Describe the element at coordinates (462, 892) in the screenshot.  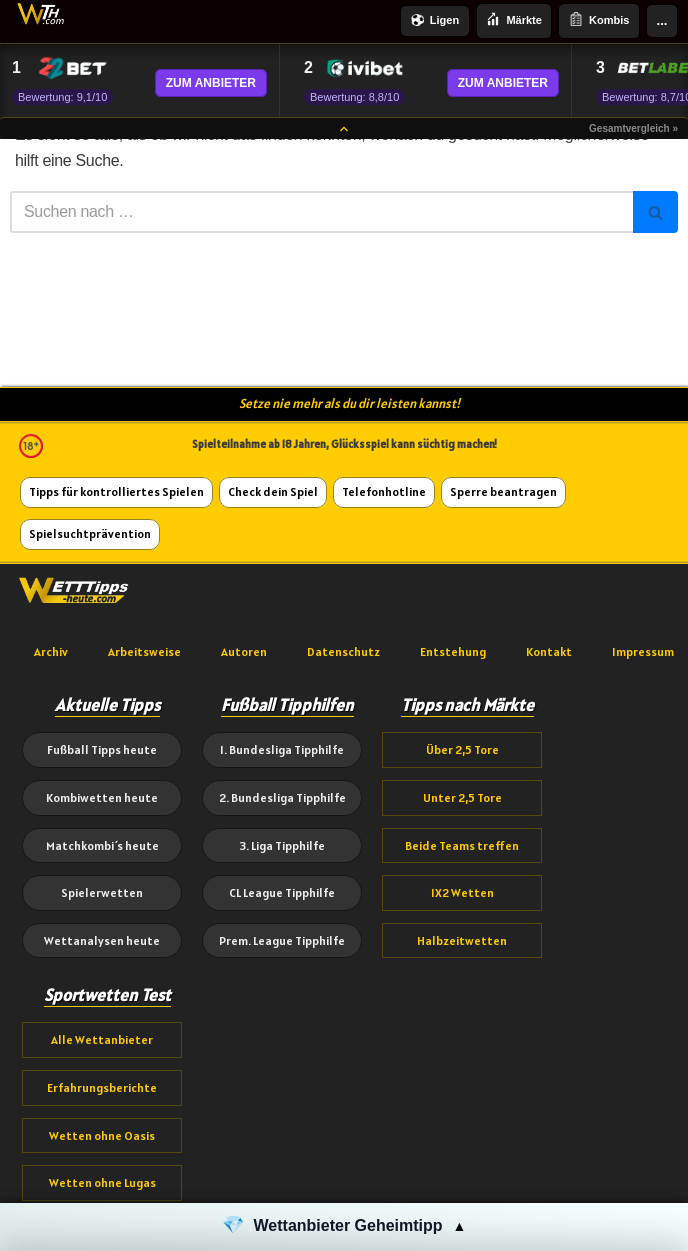
I see `1X2 Wetten` at that location.